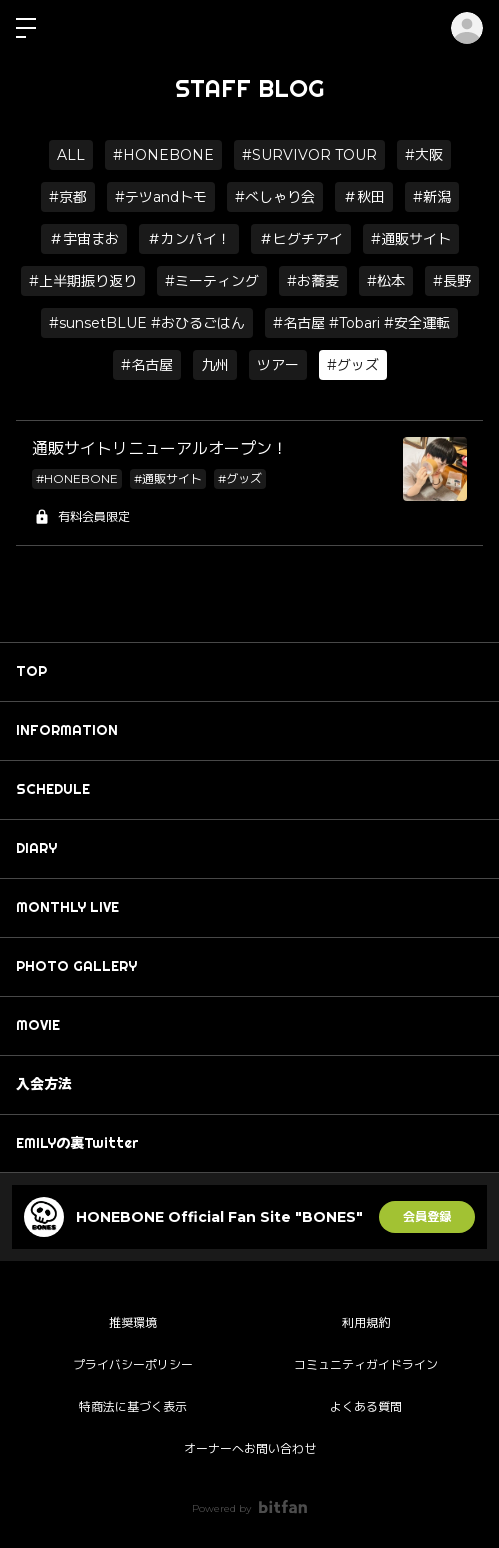 The width and height of the screenshot is (499, 1548). I want to click on プライバシーポリシー, so click(133, 1364).